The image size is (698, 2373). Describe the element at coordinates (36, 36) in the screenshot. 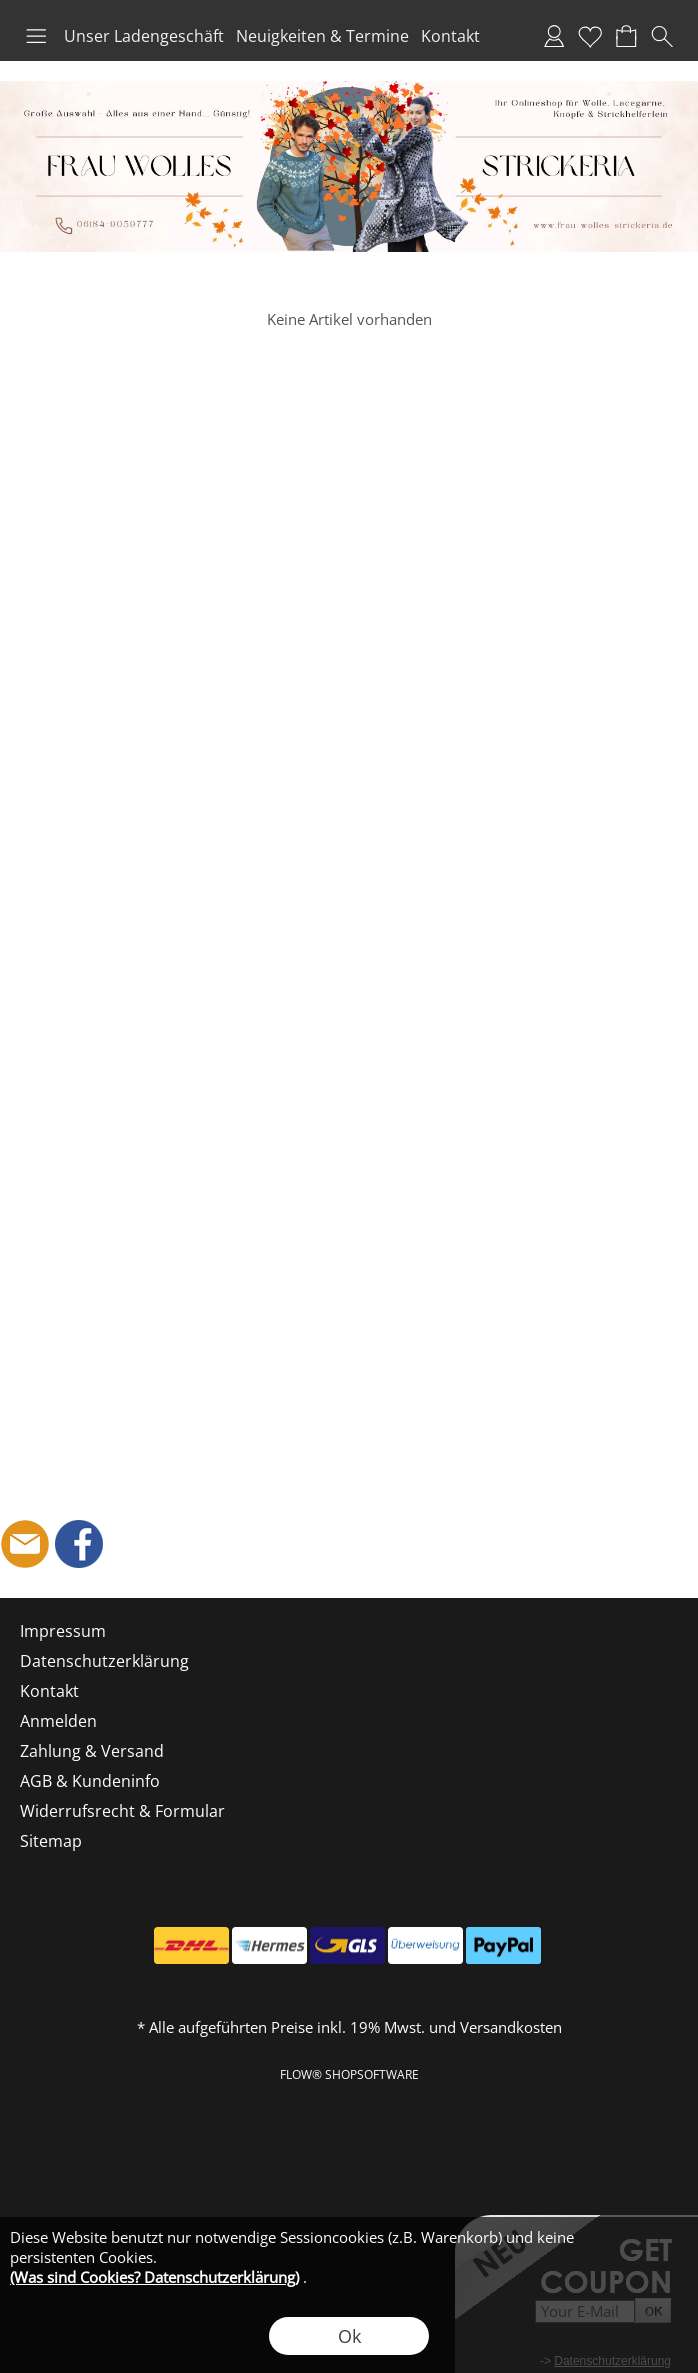

I see `[button]` at that location.